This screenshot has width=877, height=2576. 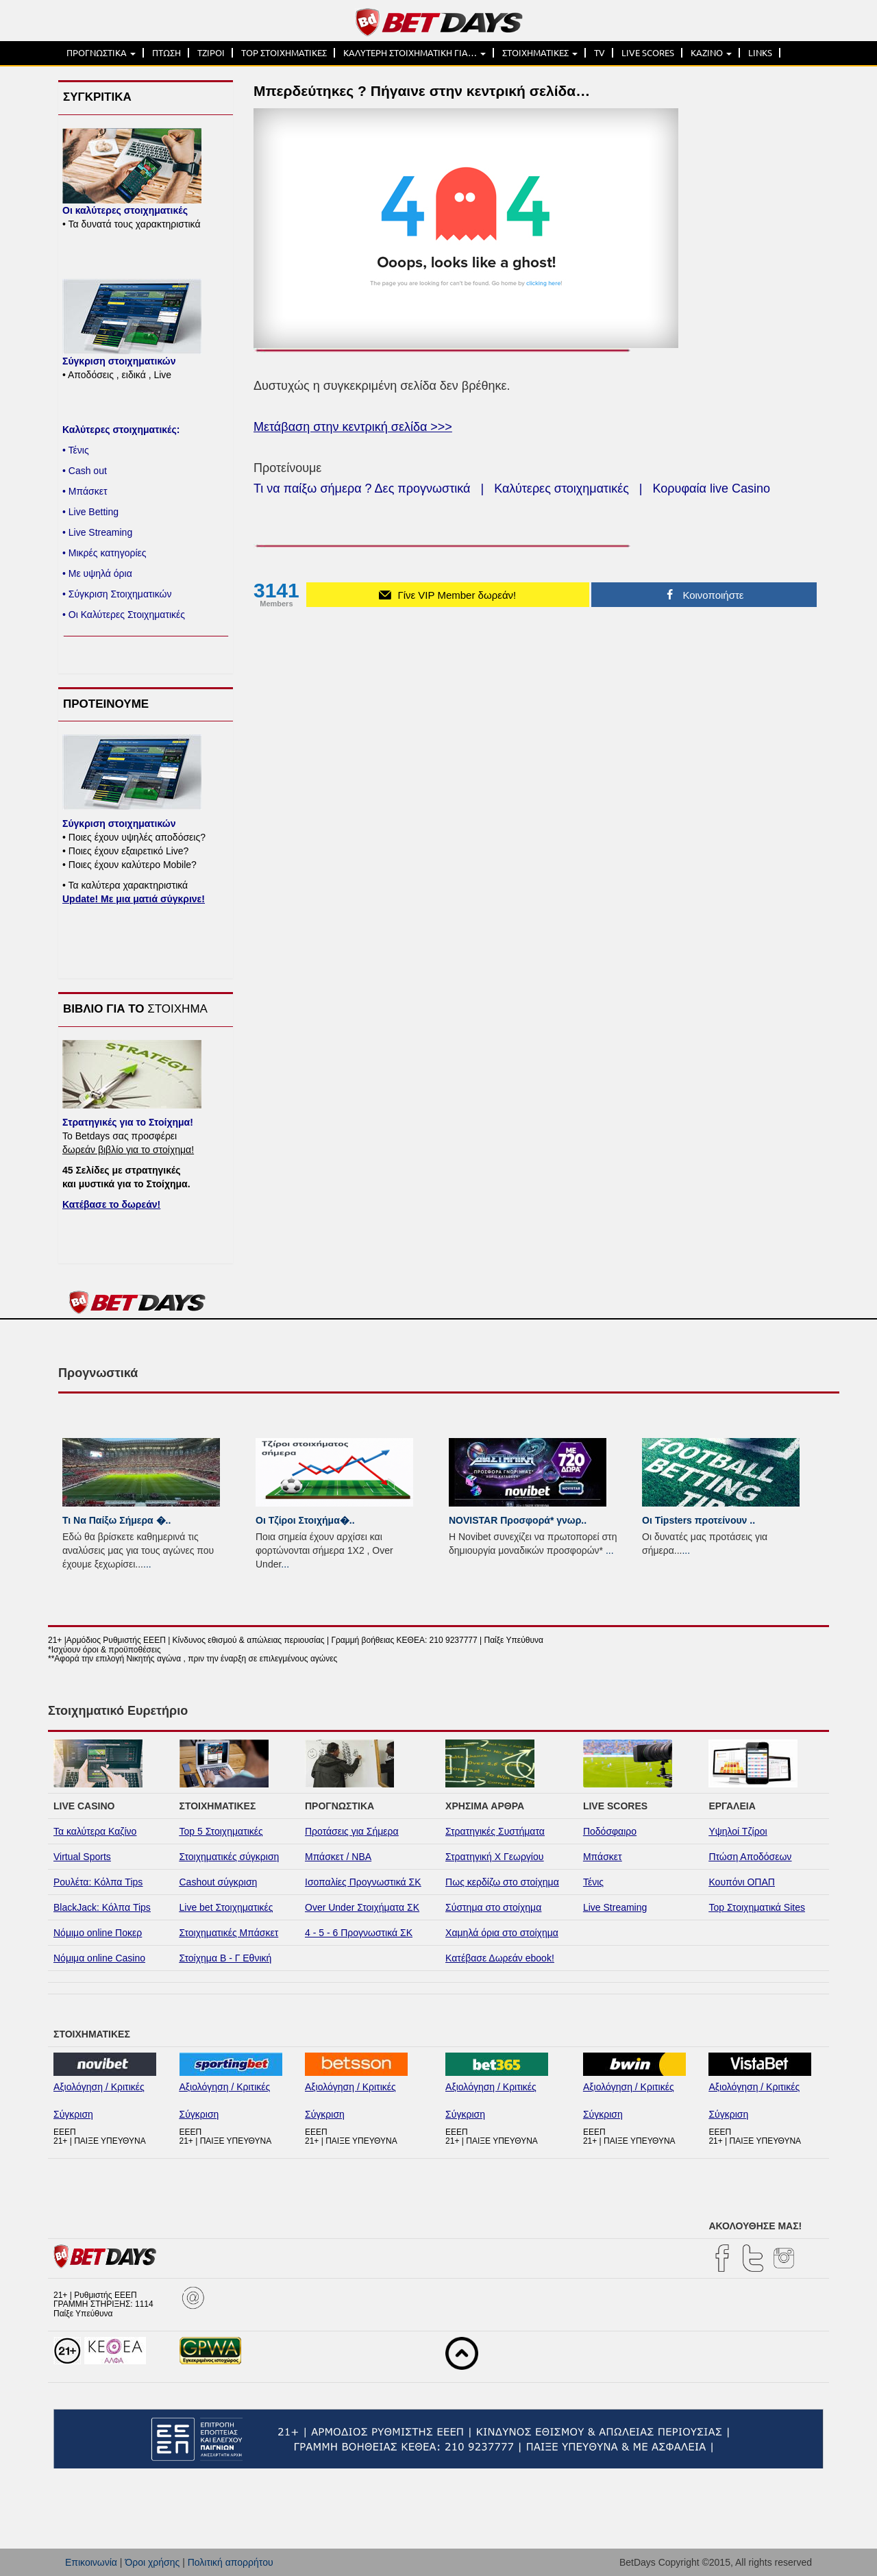 What do you see at coordinates (97, 1932) in the screenshot?
I see `Νόμιμο online Ποκερ` at bounding box center [97, 1932].